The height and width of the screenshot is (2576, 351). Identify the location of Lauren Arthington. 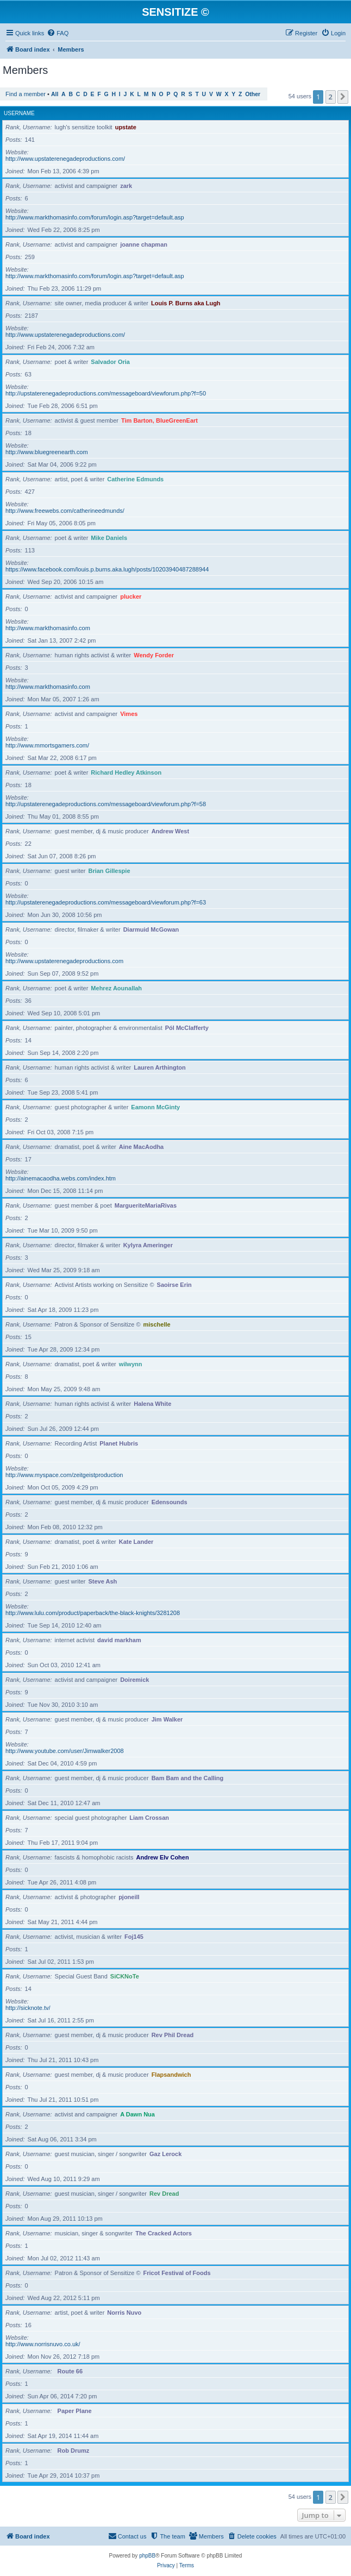
(160, 1067).